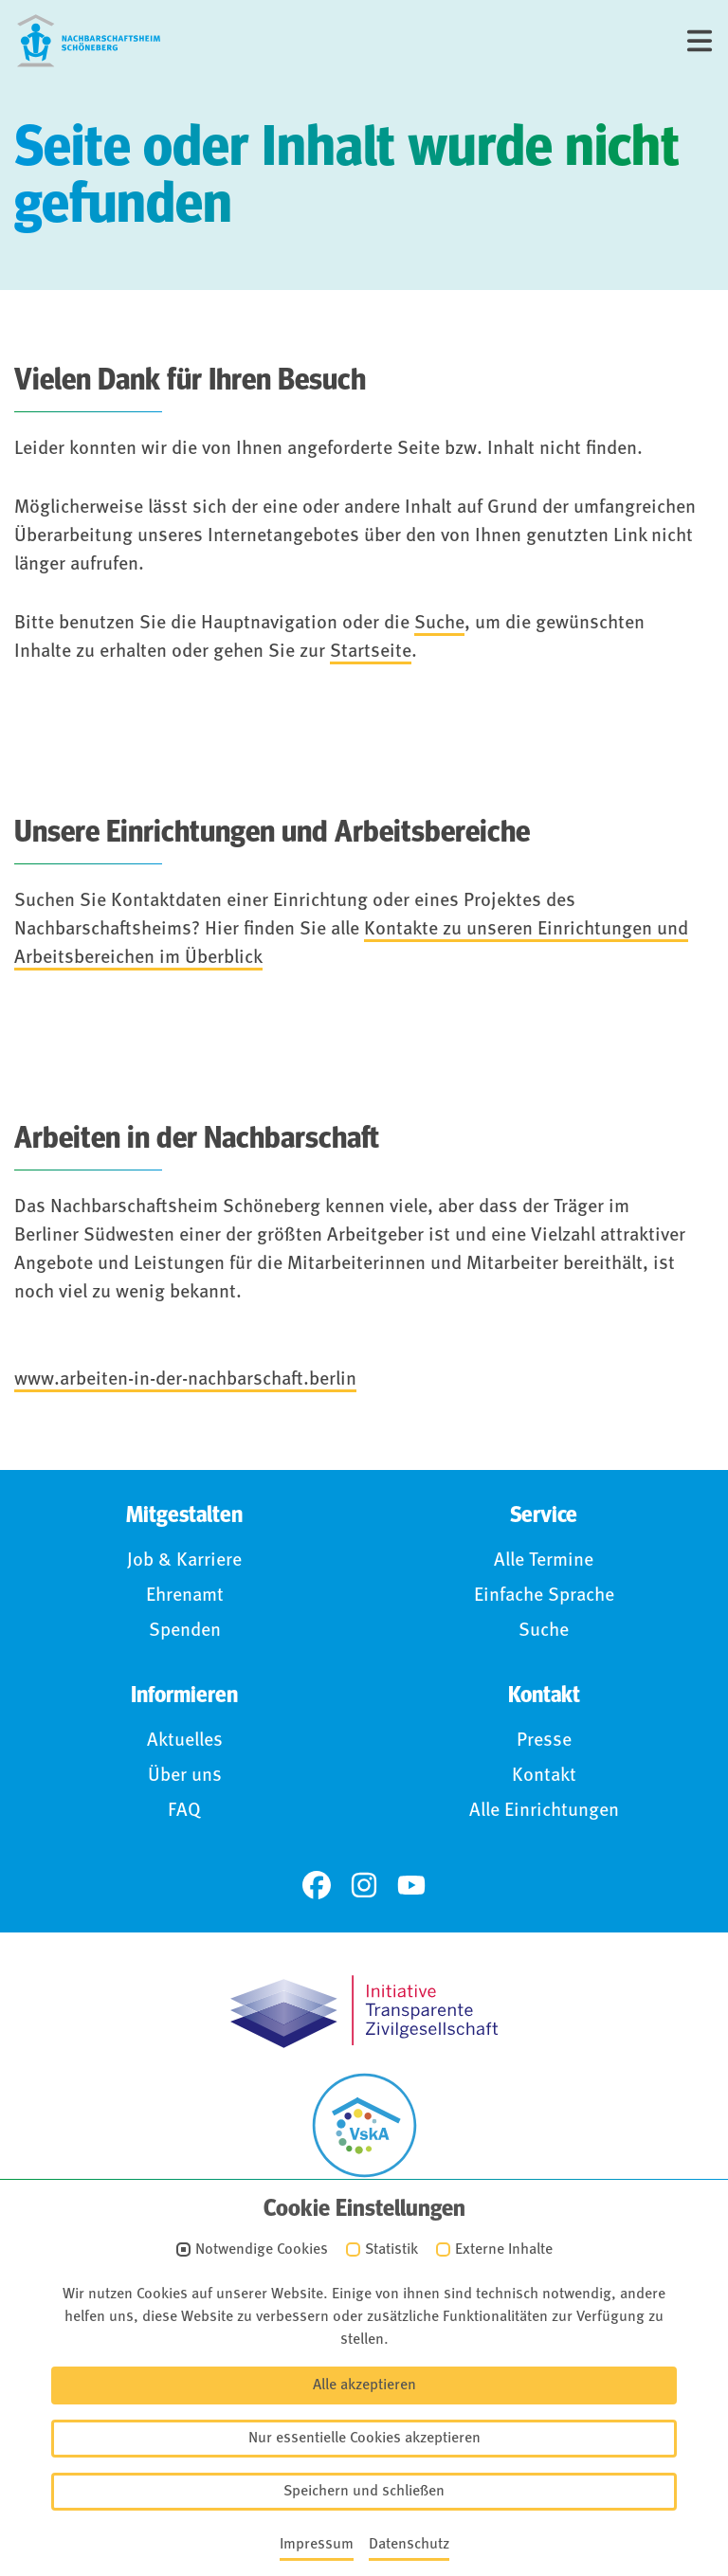  Describe the element at coordinates (376, 2488) in the screenshot. I see `Anmelden (Intranet)` at that location.